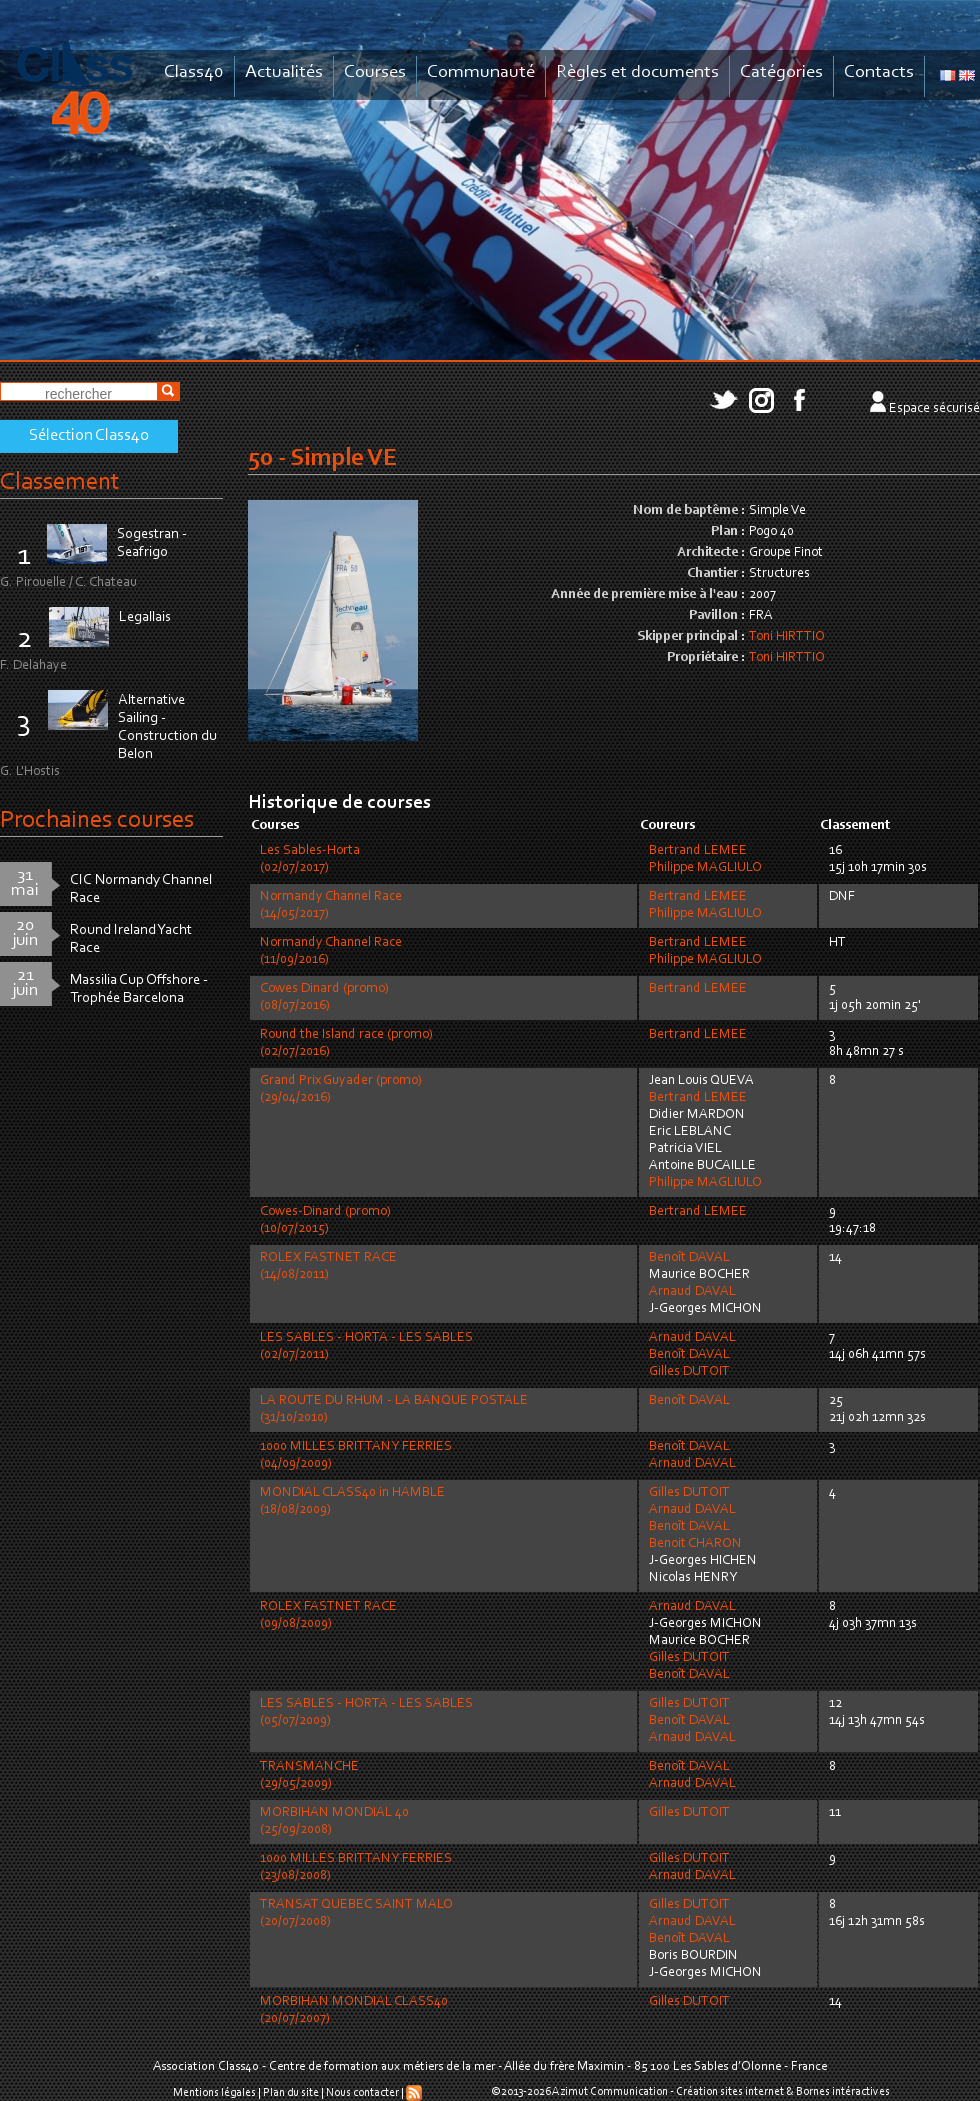  What do you see at coordinates (610, 2092) in the screenshot?
I see `Azimut Communication` at bounding box center [610, 2092].